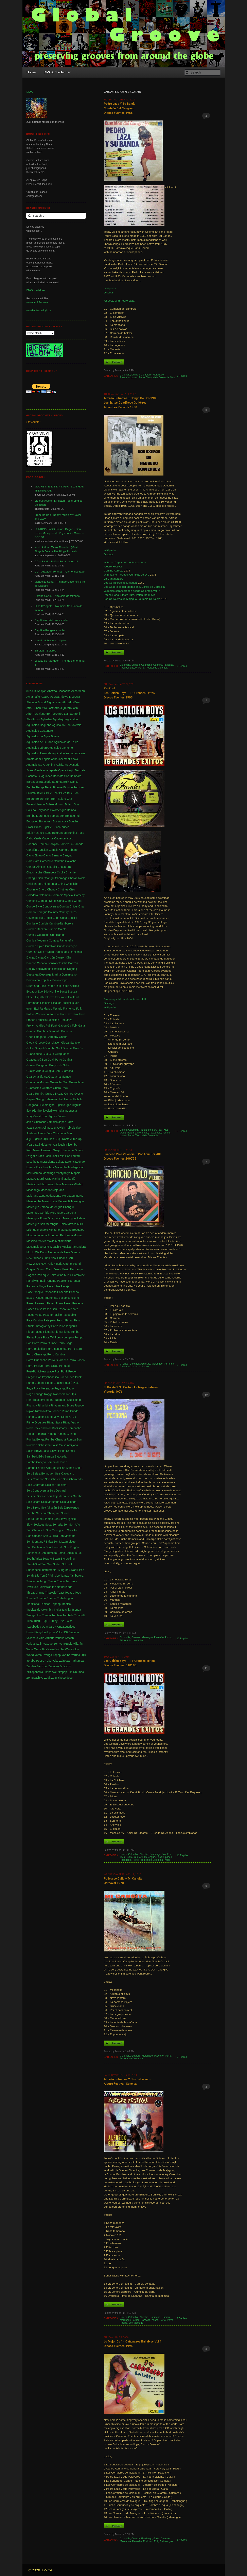 This screenshot has width=247, height=2576. Describe the element at coordinates (45, 696) in the screenshot. I see `Adawa [Adawa (2 items)]` at that location.